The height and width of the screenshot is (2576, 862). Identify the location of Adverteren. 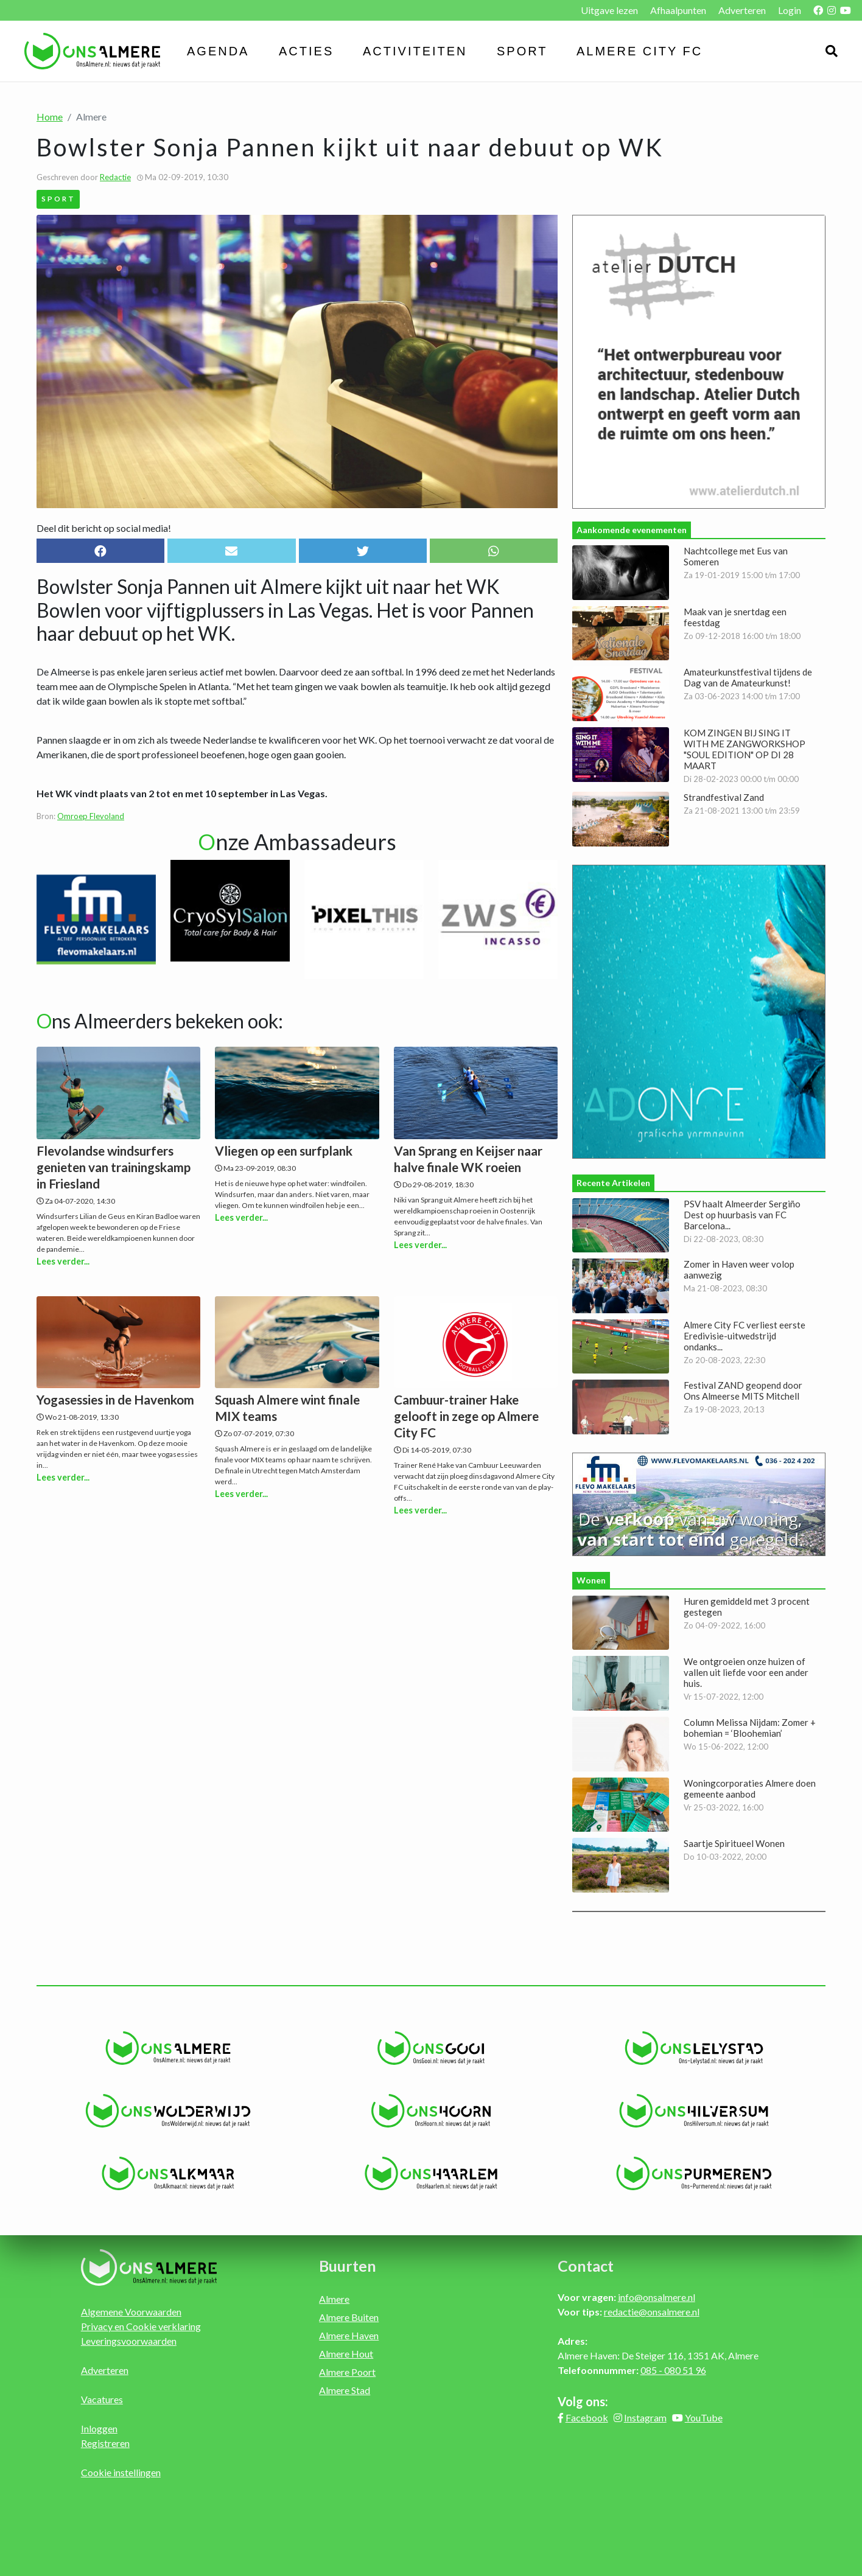
(742, 10).